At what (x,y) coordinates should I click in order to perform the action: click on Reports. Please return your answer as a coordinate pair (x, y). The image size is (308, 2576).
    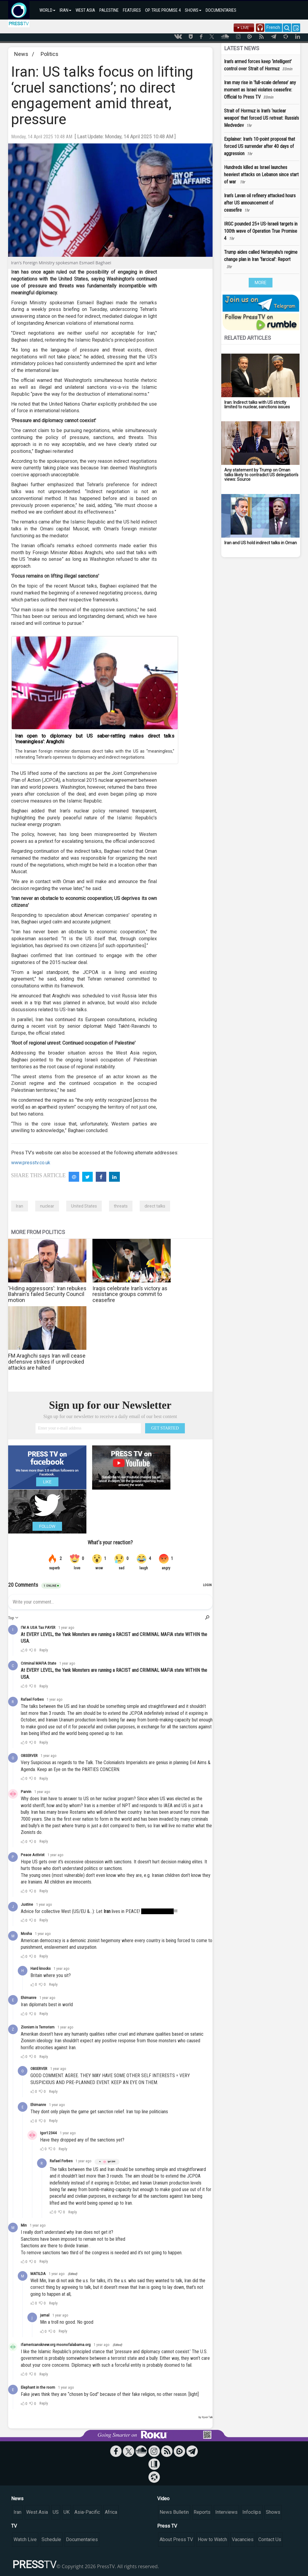
    Looking at the image, I should click on (202, 2512).